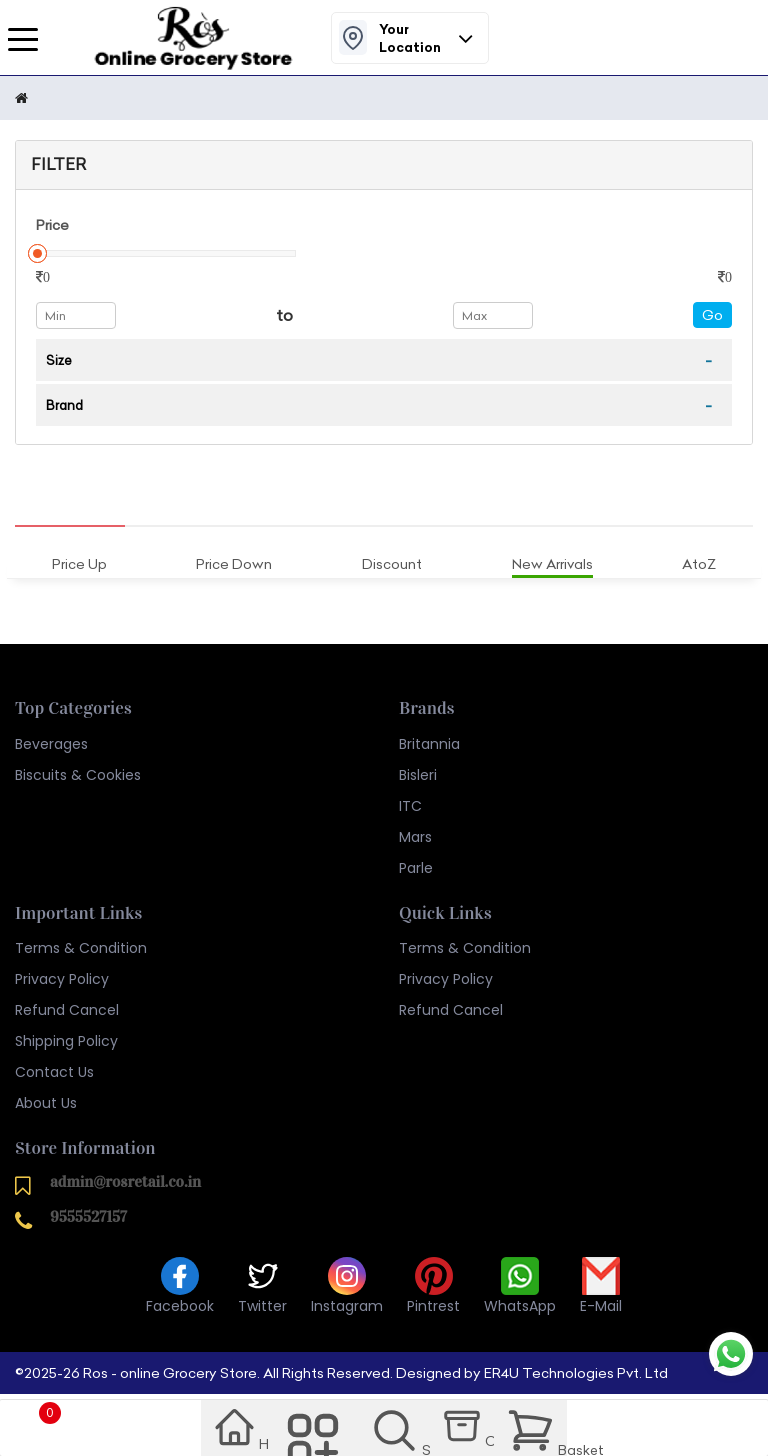 This screenshot has width=768, height=1456. Describe the element at coordinates (66, 1041) in the screenshot. I see `Shipping Policy` at that location.